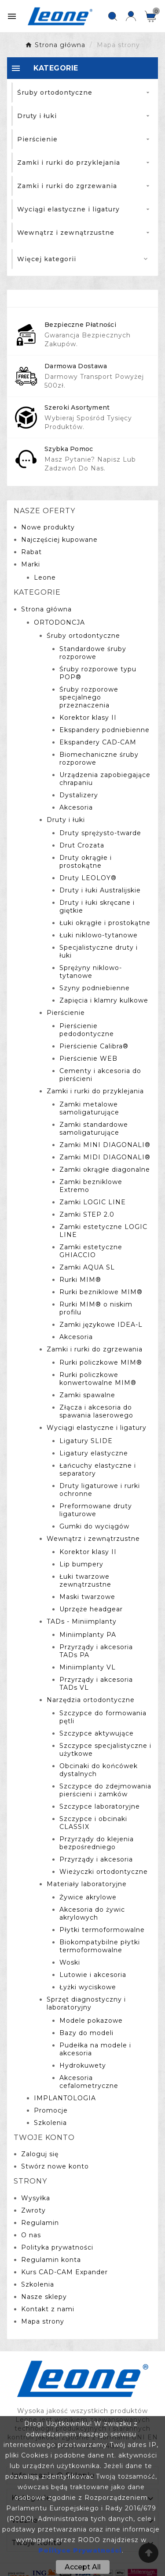 The height and width of the screenshot is (2576, 165). Describe the element at coordinates (81, 845) in the screenshot. I see `Drut Crozata` at that location.